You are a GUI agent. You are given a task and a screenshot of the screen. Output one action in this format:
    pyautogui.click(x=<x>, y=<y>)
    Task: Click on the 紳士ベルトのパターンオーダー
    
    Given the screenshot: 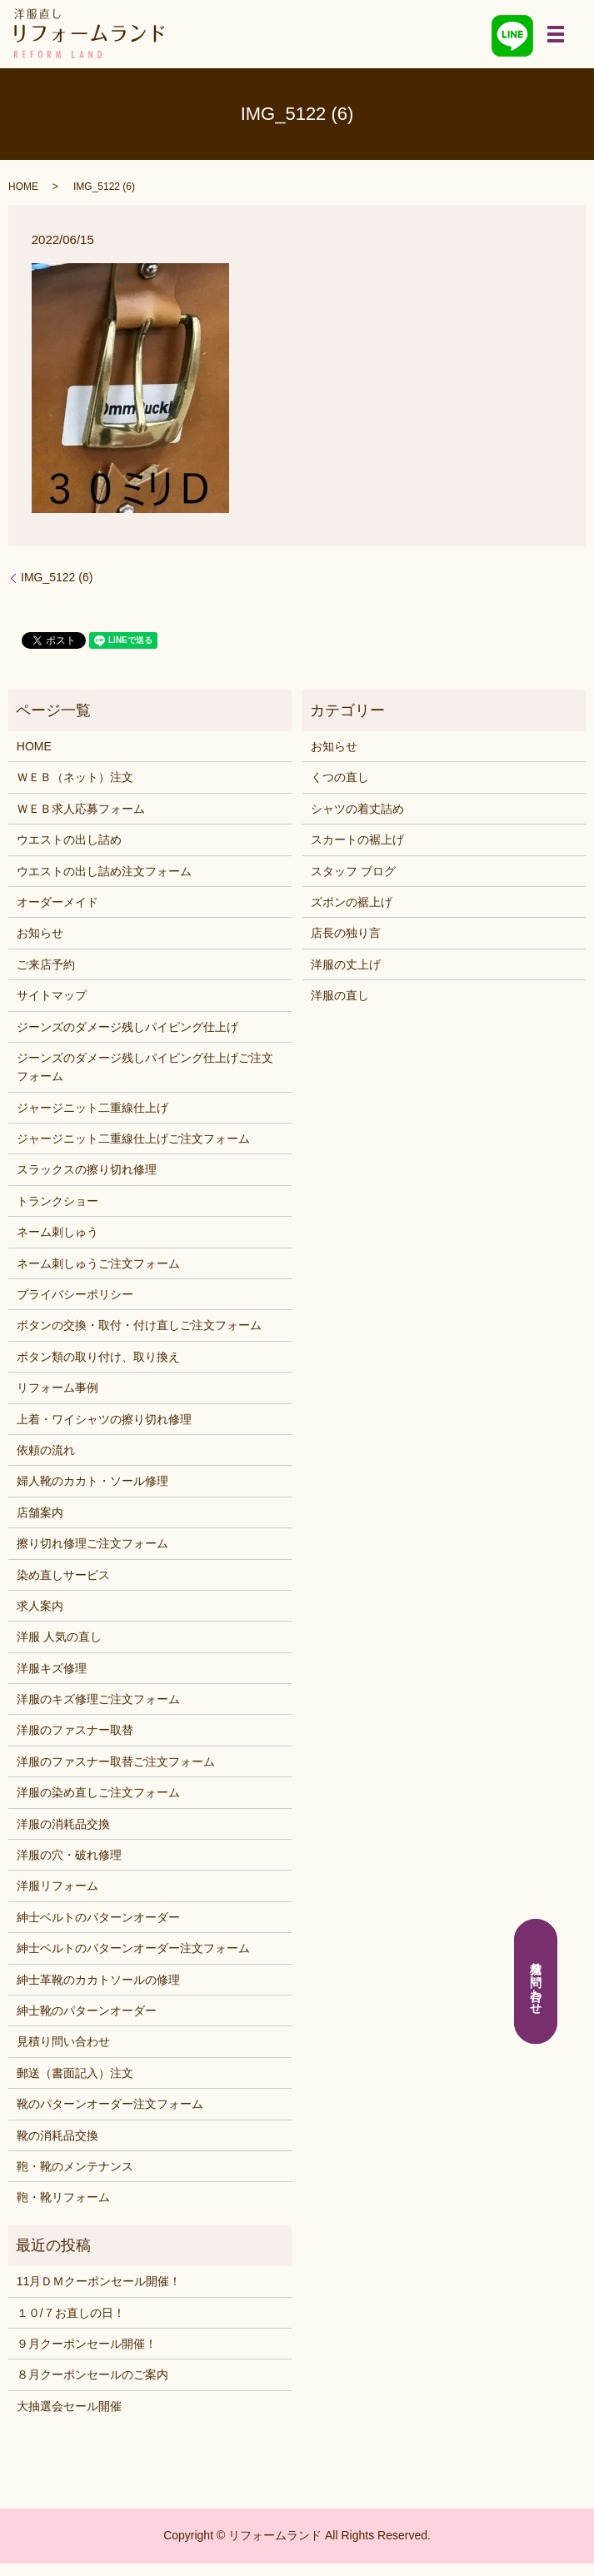 What is the action you would take?
    pyautogui.click(x=98, y=1917)
    